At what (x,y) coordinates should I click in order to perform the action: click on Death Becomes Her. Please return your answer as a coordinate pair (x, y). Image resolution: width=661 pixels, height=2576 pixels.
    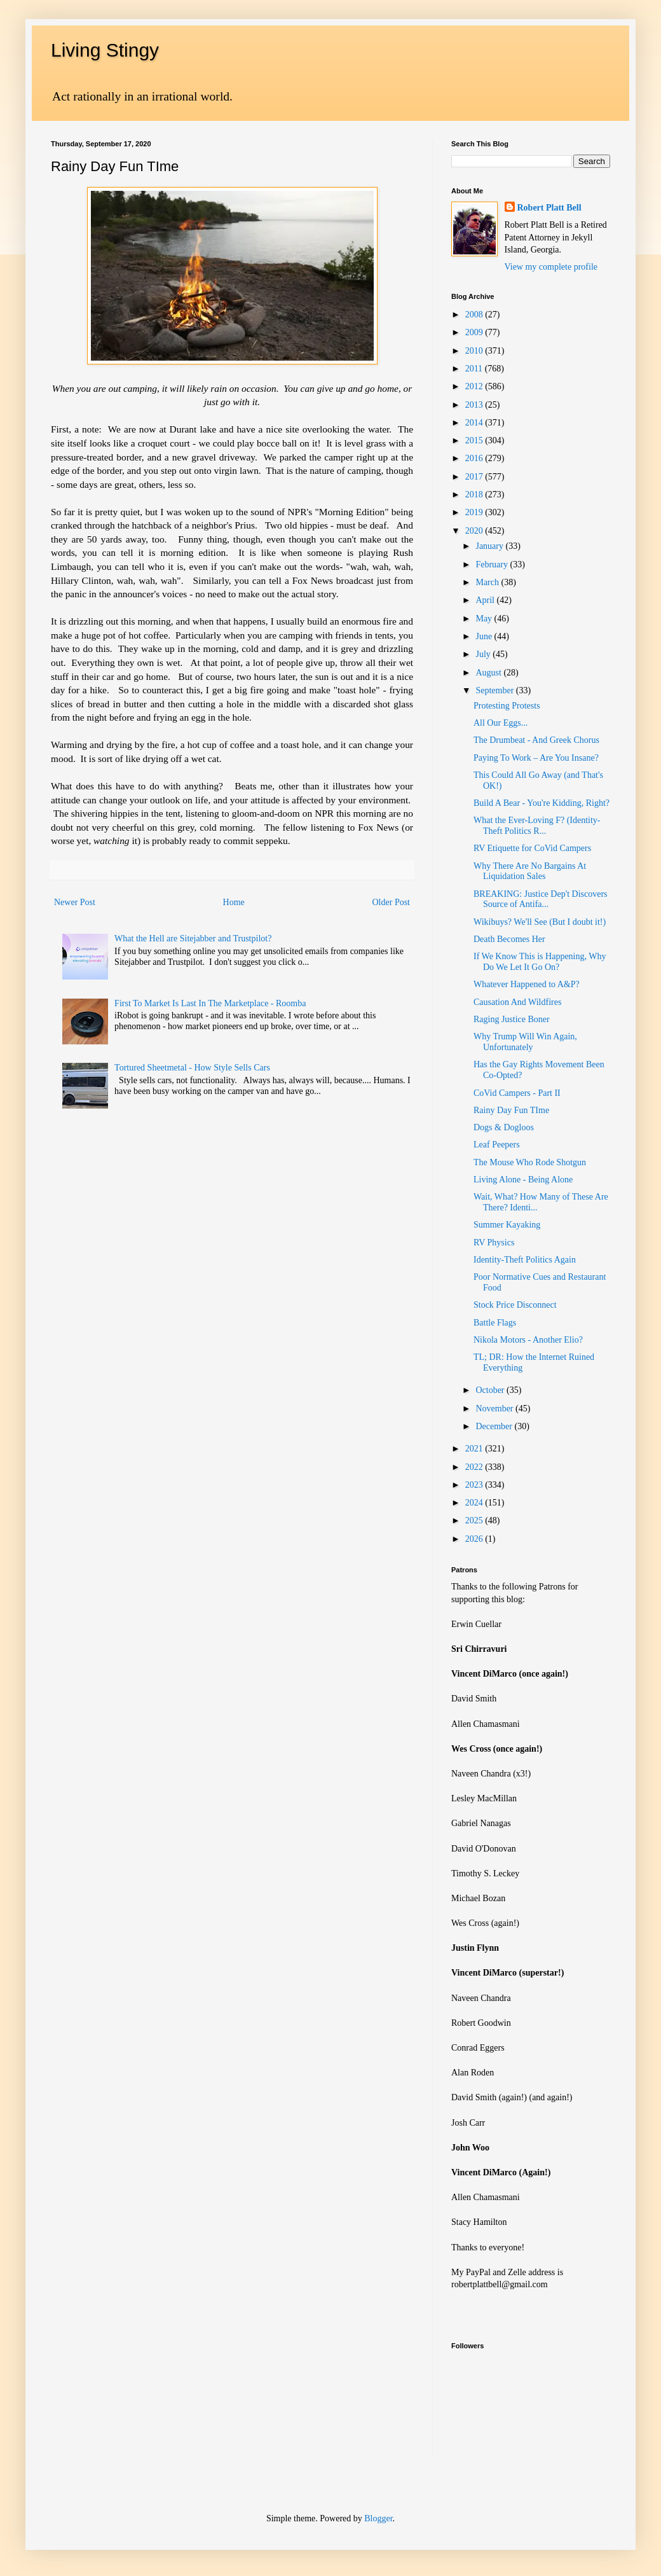
    Looking at the image, I should click on (509, 939).